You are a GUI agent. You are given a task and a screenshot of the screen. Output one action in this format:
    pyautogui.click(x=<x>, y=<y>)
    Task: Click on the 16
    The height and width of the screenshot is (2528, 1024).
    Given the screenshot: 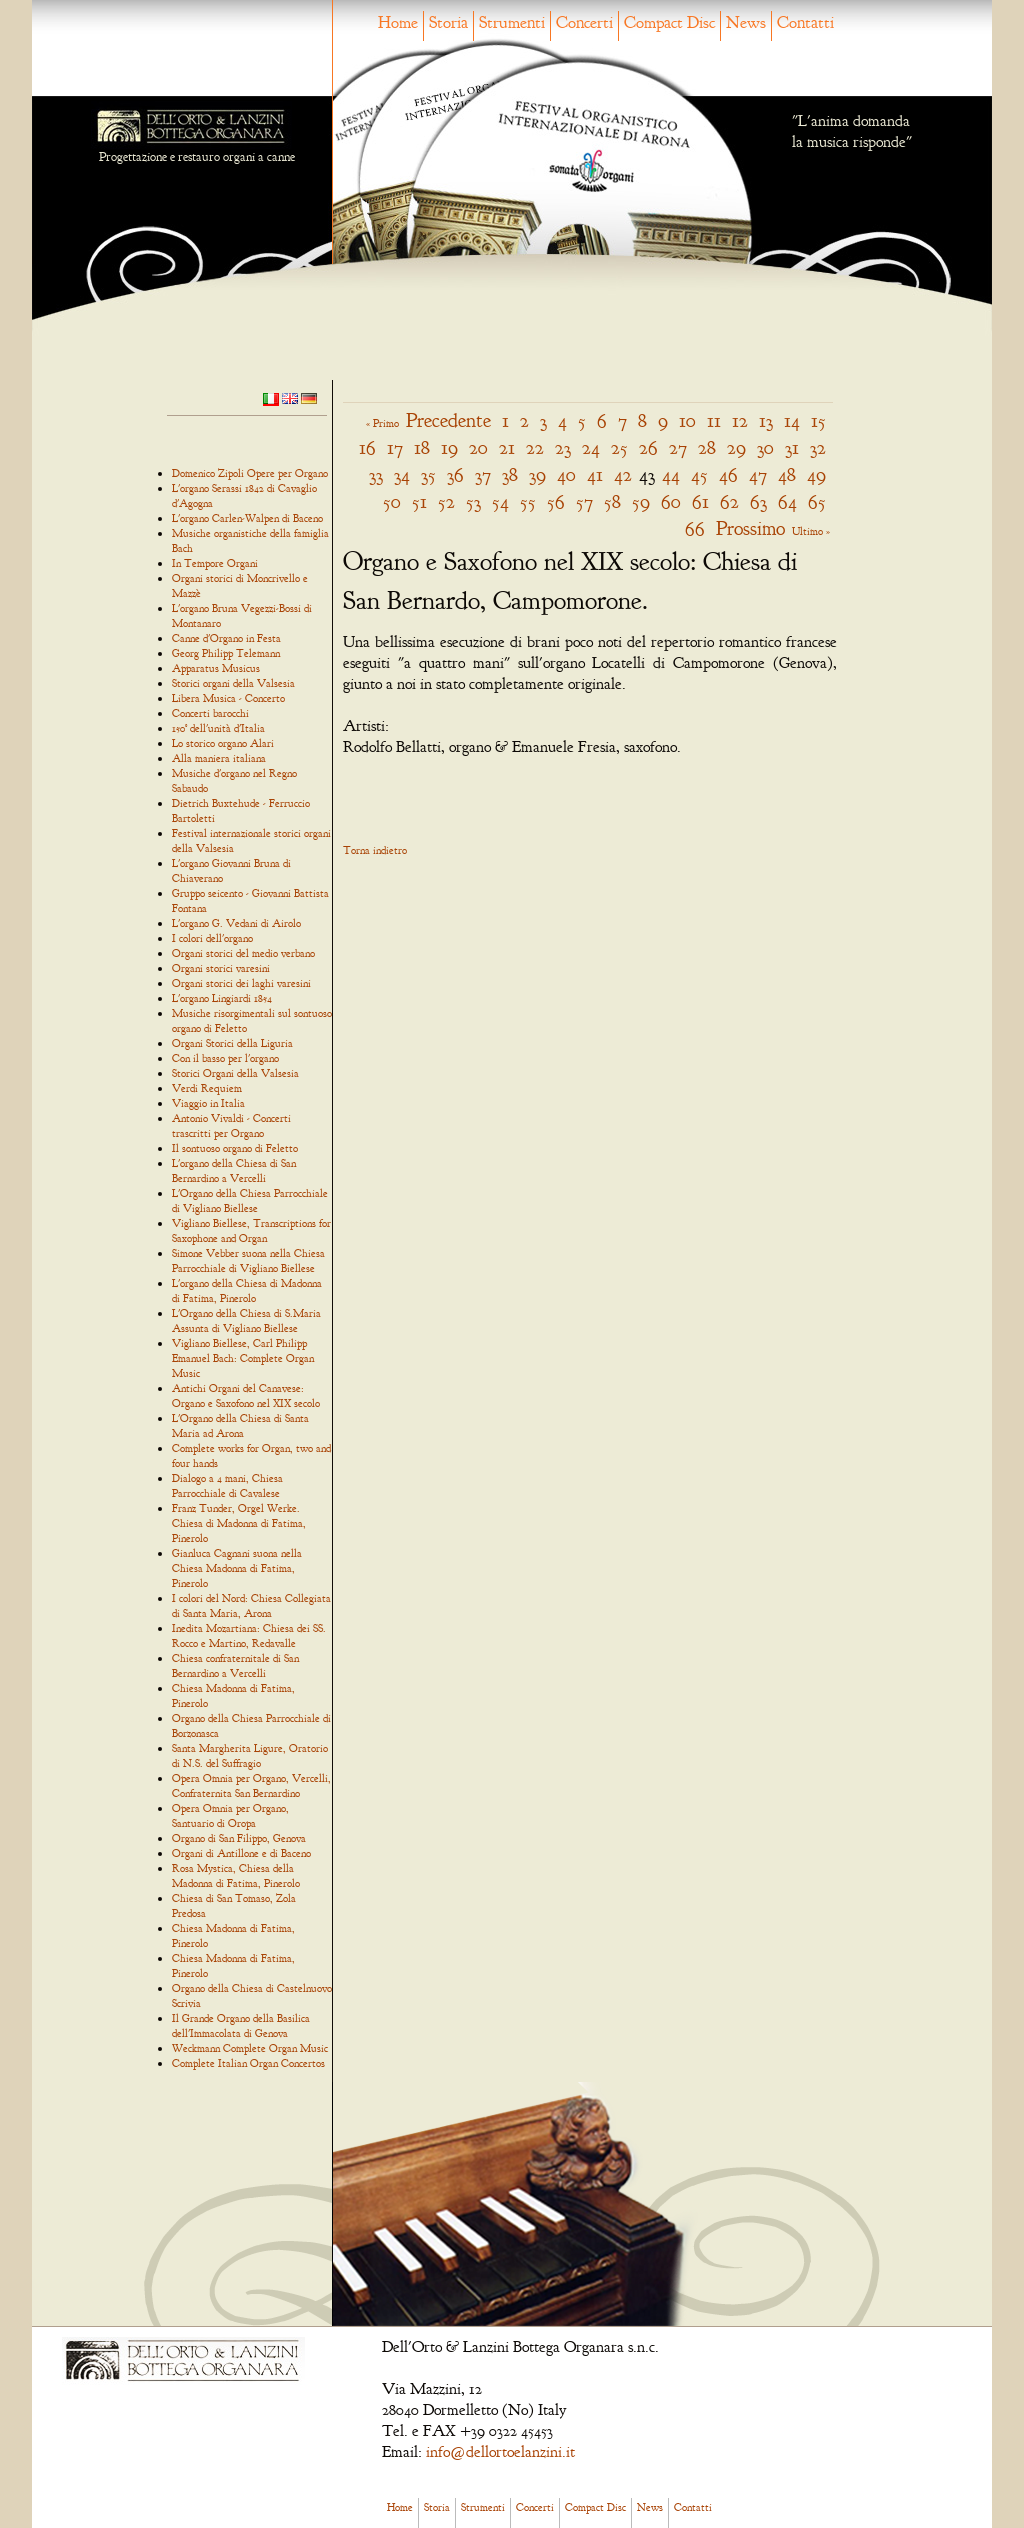 What is the action you would take?
    pyautogui.click(x=367, y=447)
    